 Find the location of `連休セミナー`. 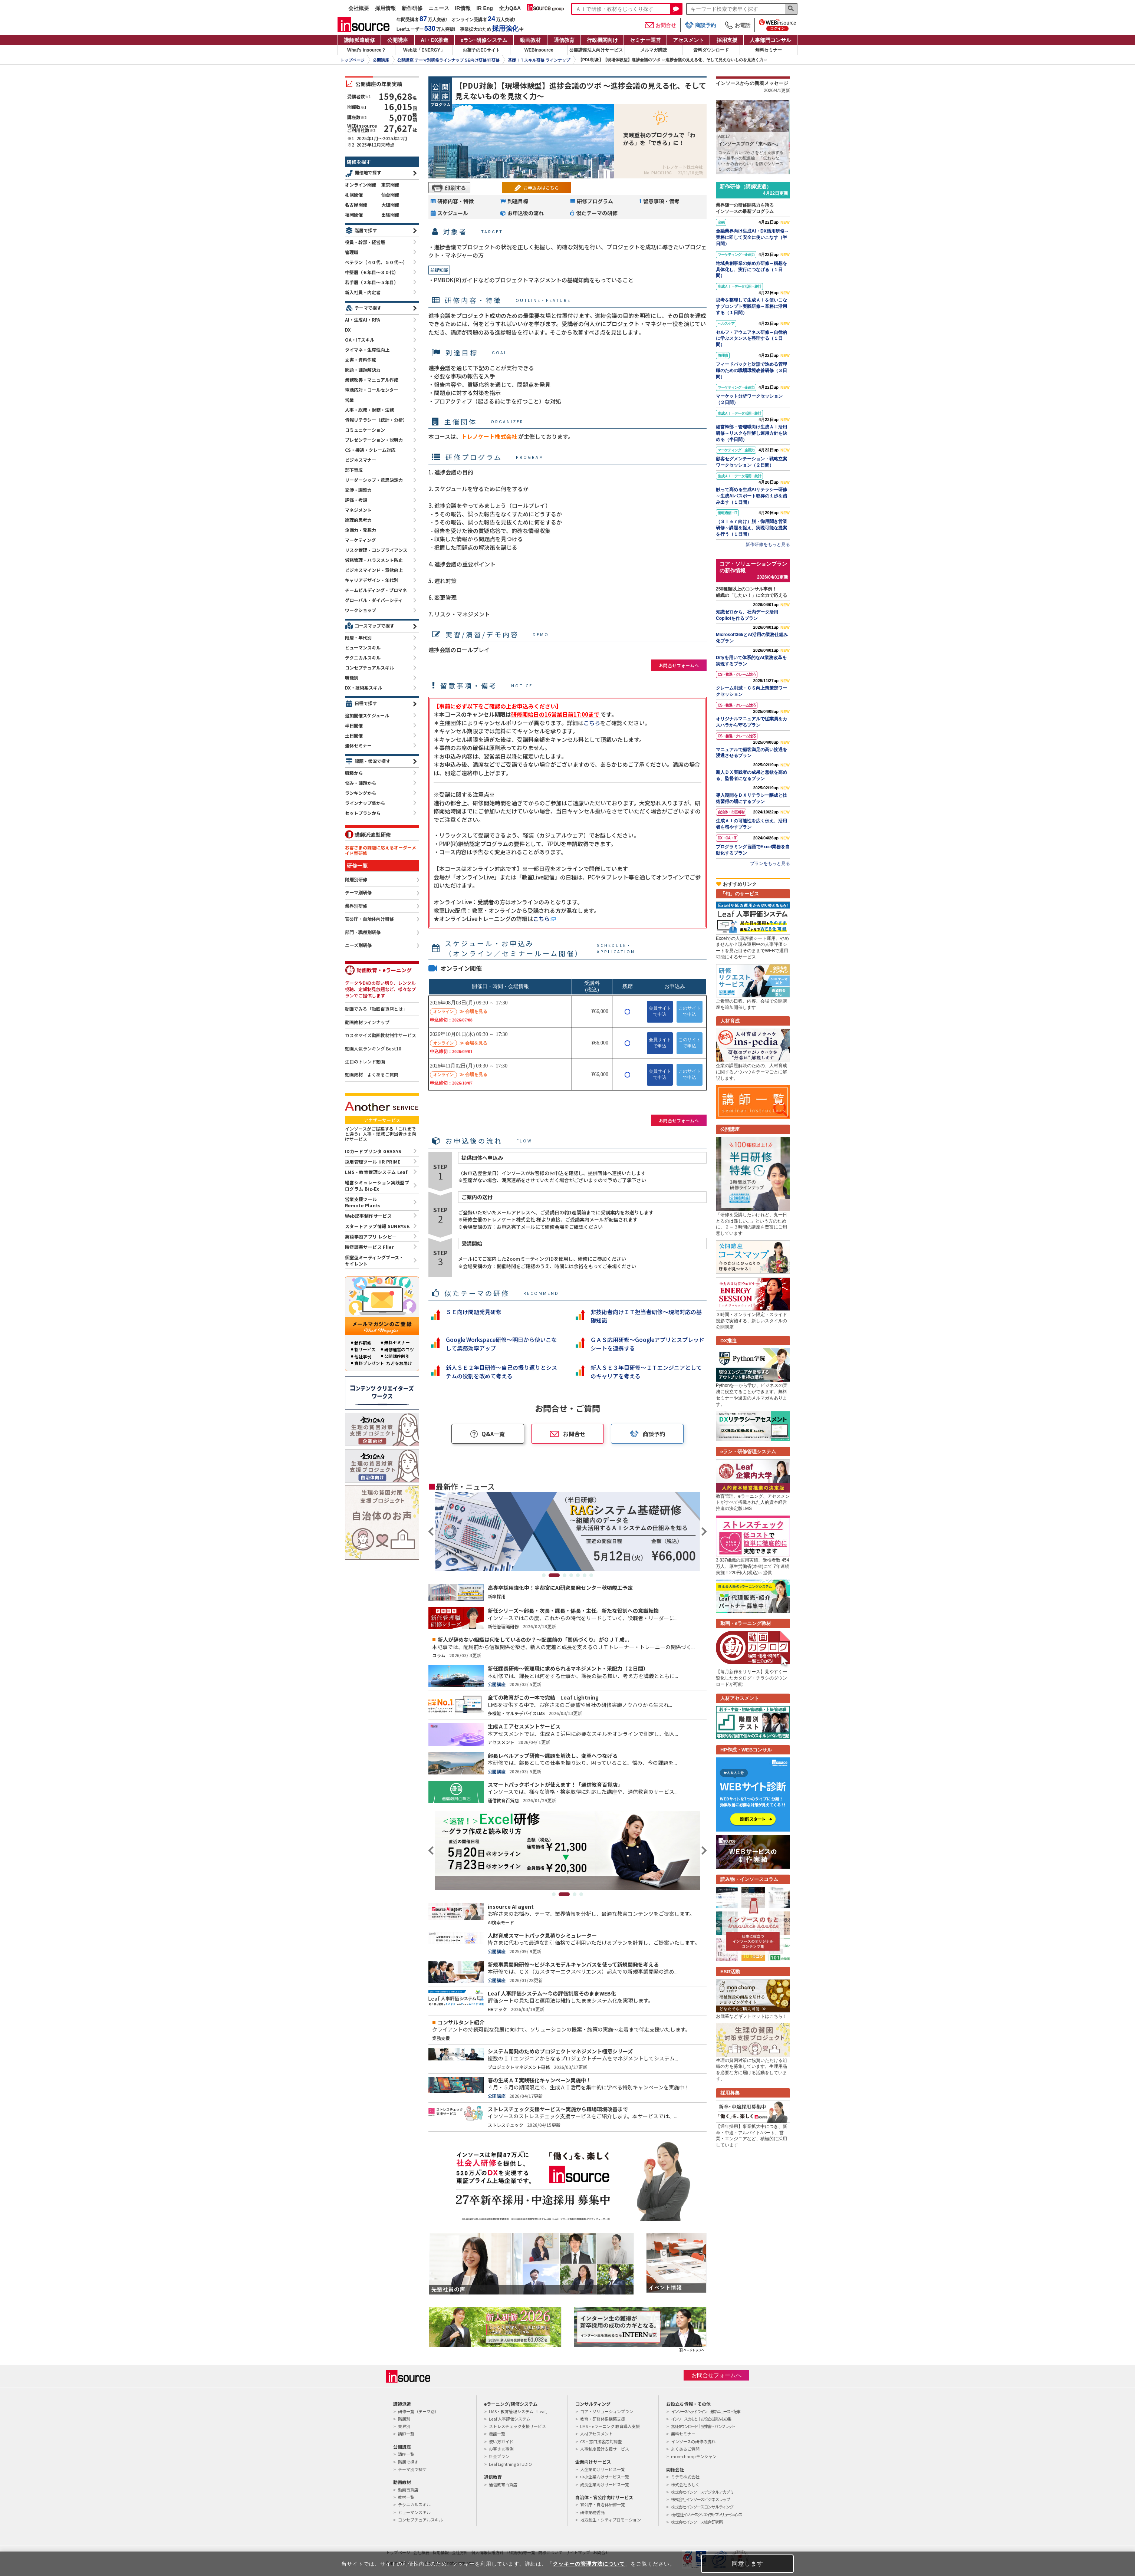

連休セミナー is located at coordinates (358, 745).